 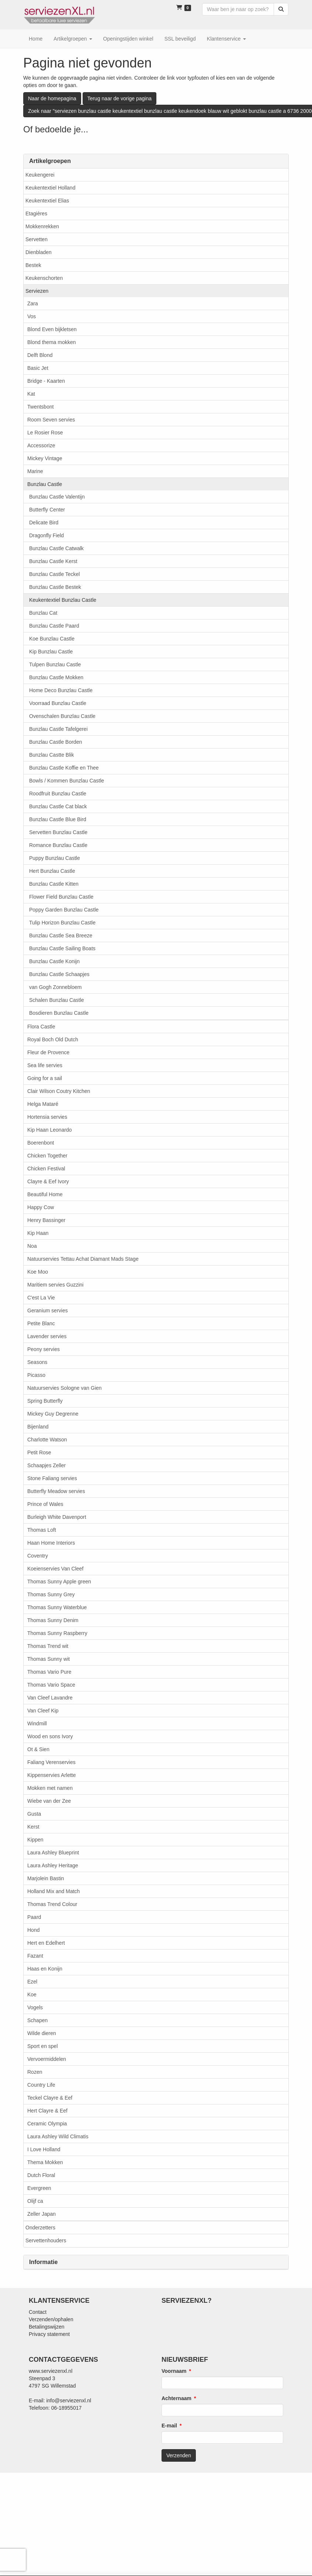 I want to click on Natuurservies Sologne van Gien, so click(x=64, y=1388).